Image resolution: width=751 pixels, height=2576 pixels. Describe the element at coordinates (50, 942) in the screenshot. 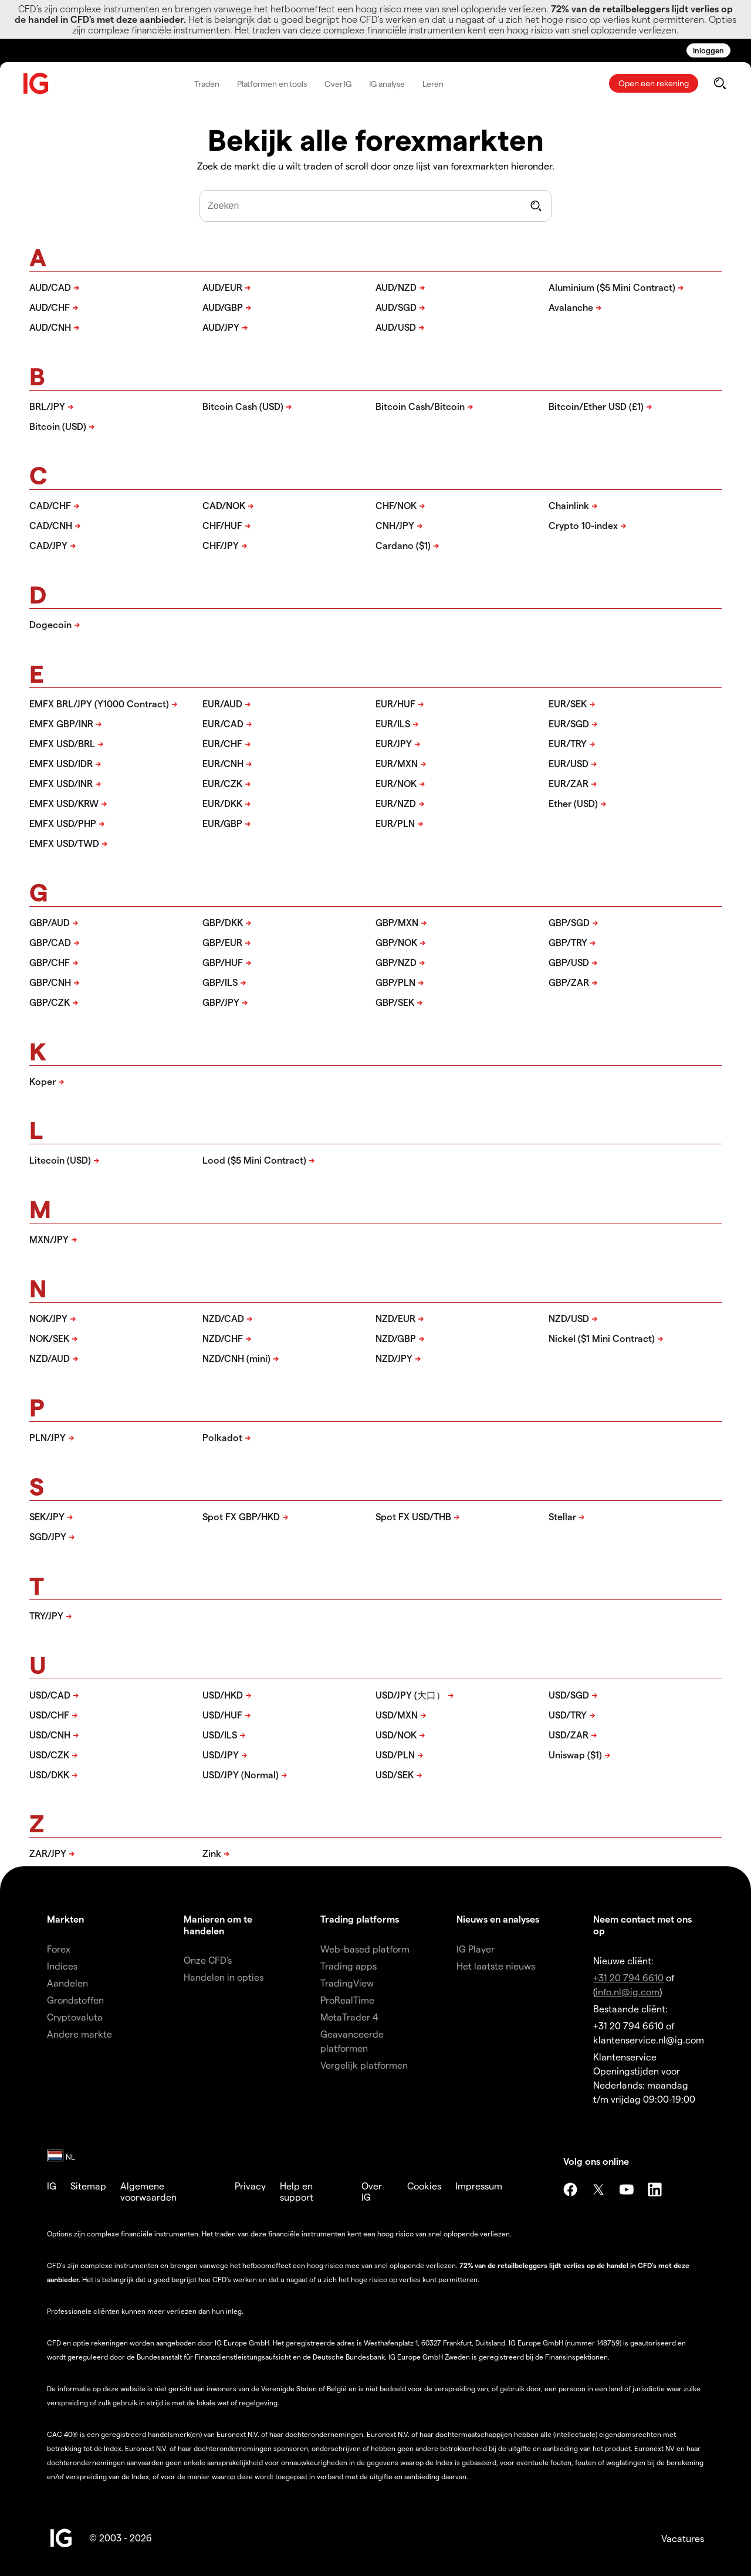

I see `GBP/CAD` at that location.